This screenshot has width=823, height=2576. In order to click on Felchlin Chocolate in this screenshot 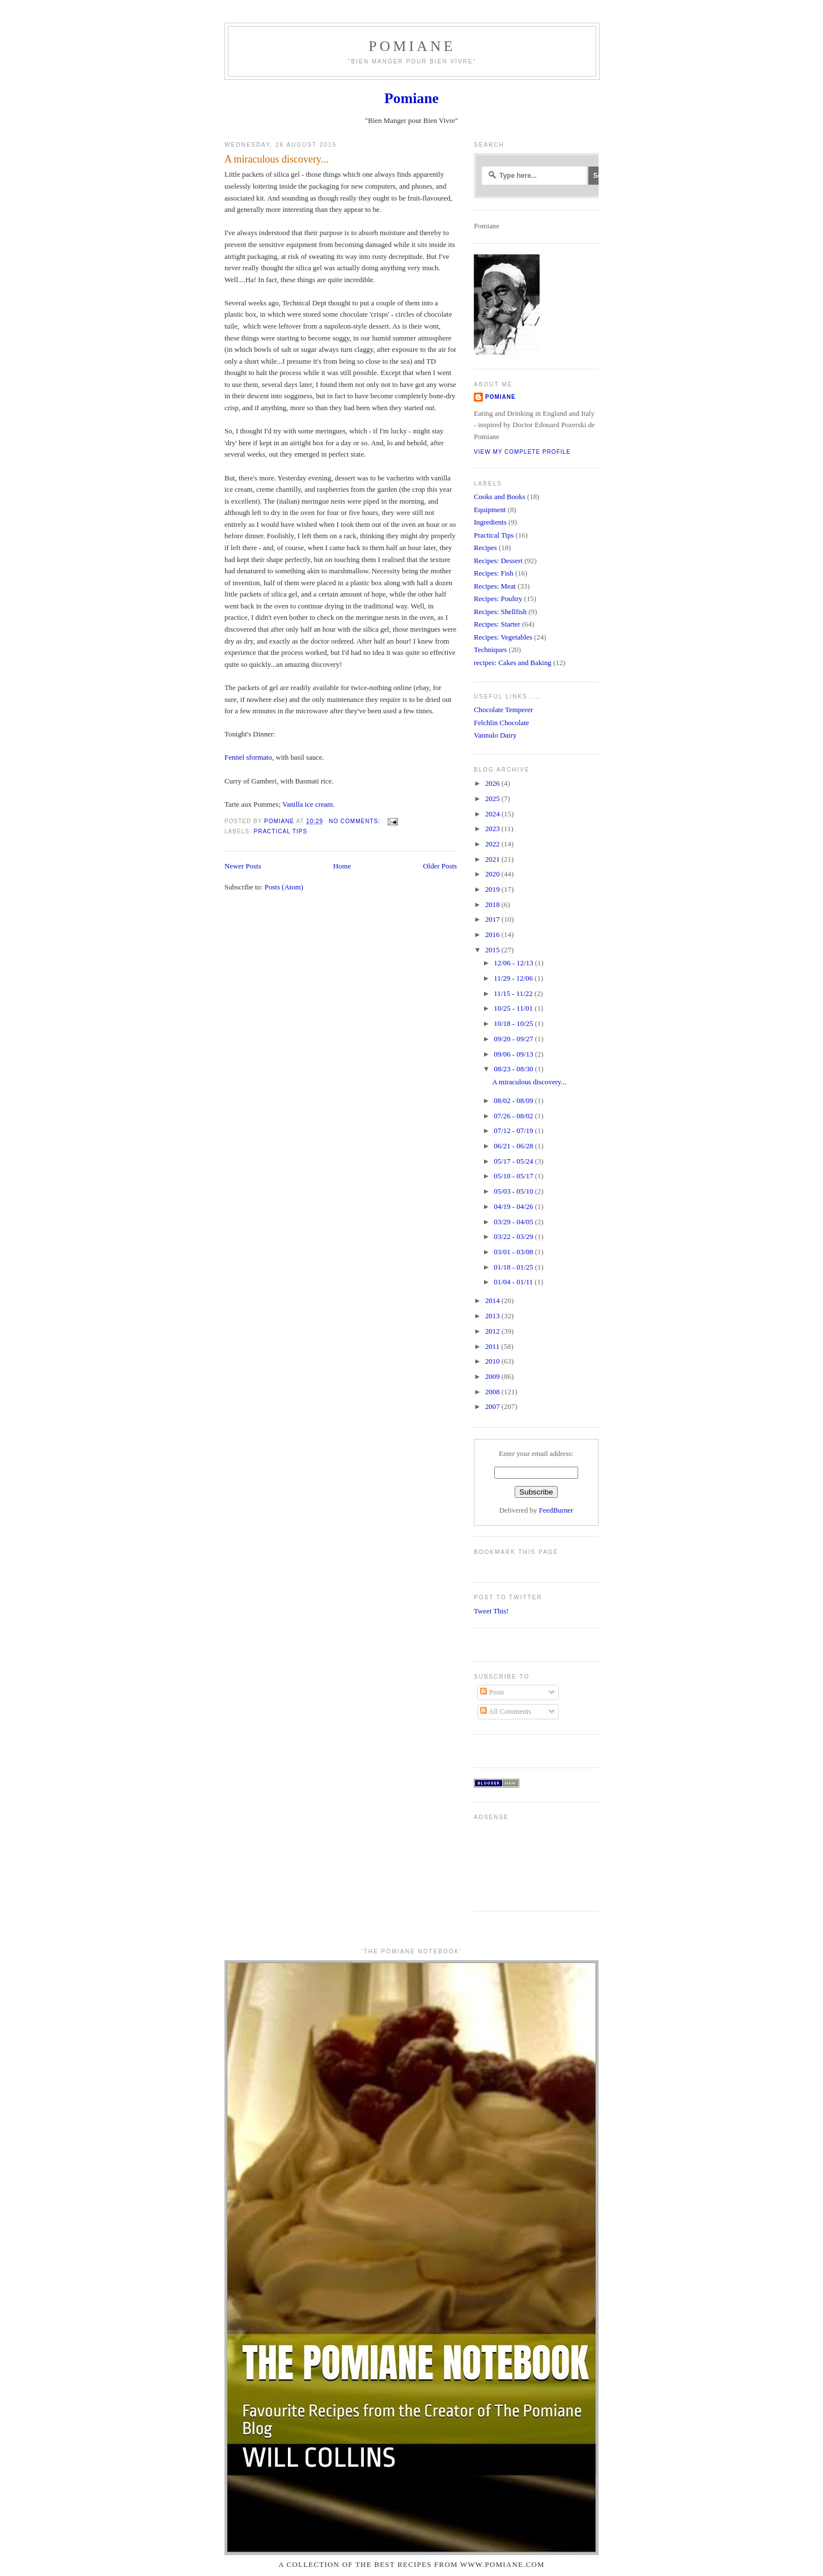, I will do `click(501, 723)`.